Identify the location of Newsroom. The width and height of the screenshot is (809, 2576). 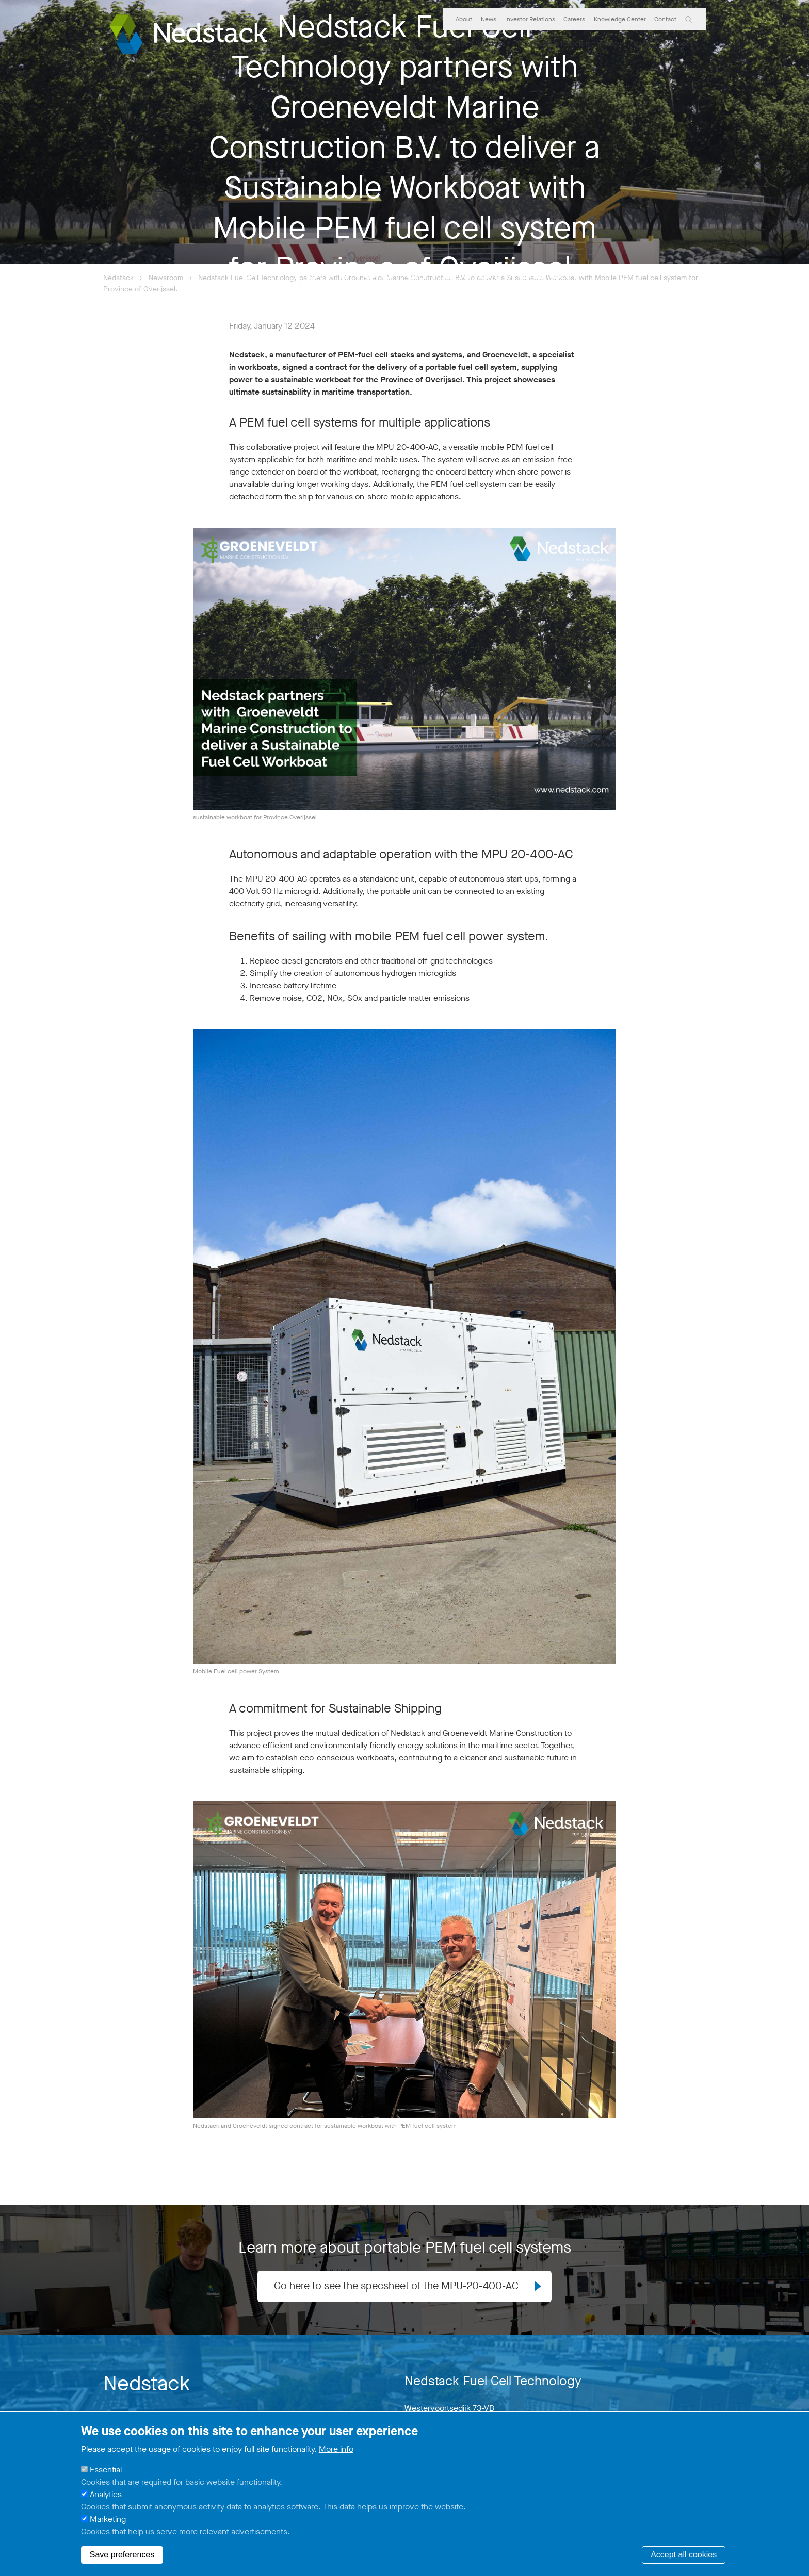
(167, 278).